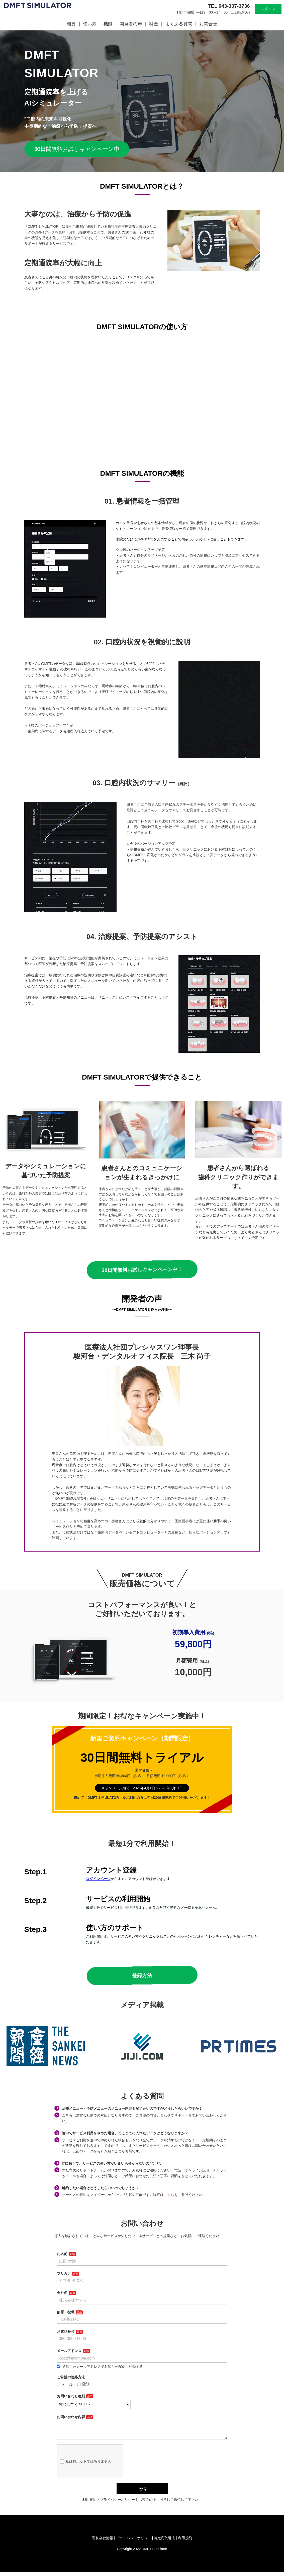  Describe the element at coordinates (108, 23) in the screenshot. I see `機能` at that location.